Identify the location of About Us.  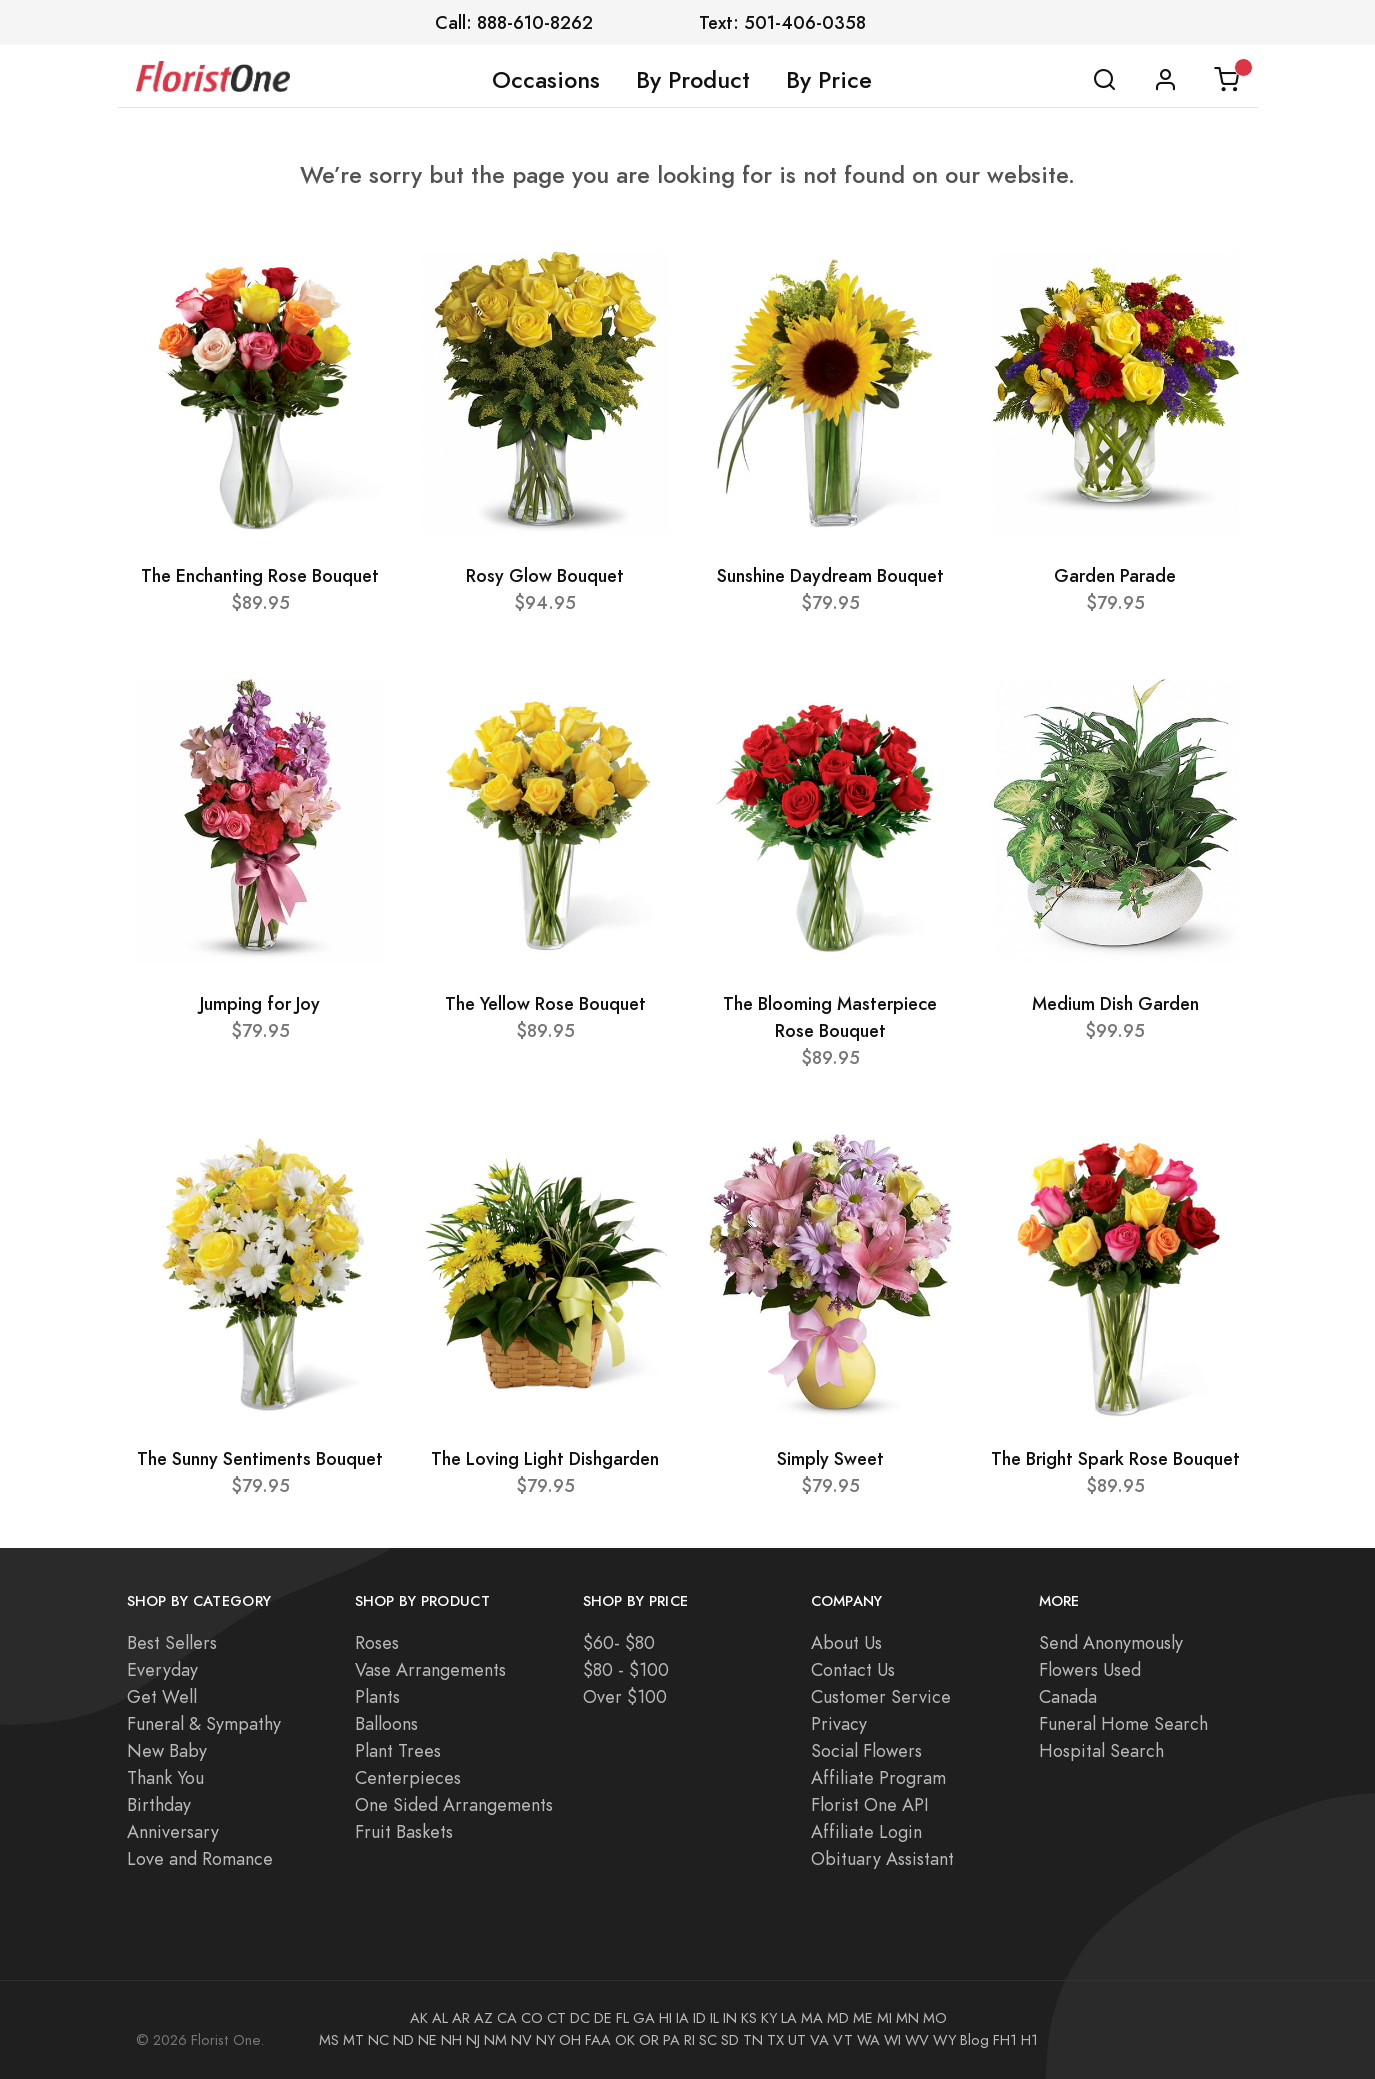
(846, 1642).